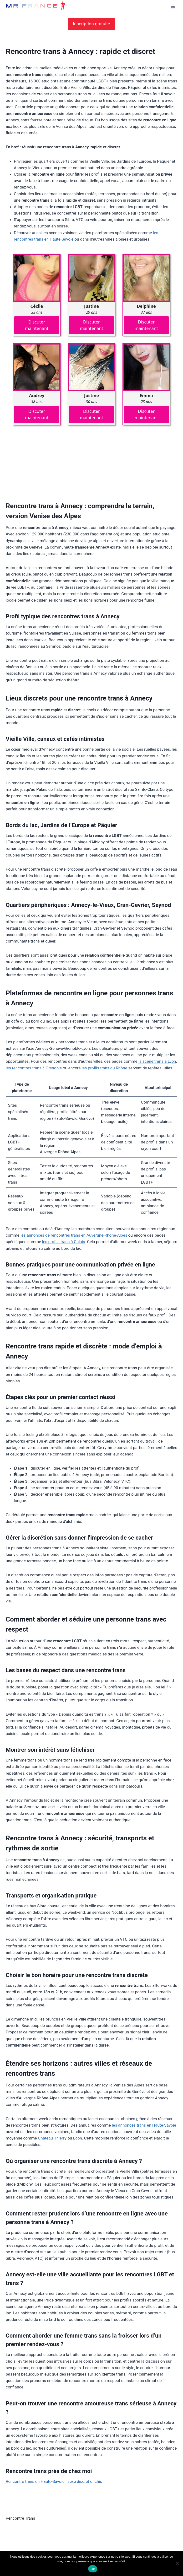 Image resolution: width=183 pixels, height=2576 pixels. I want to click on Ok, so click(93, 2569).